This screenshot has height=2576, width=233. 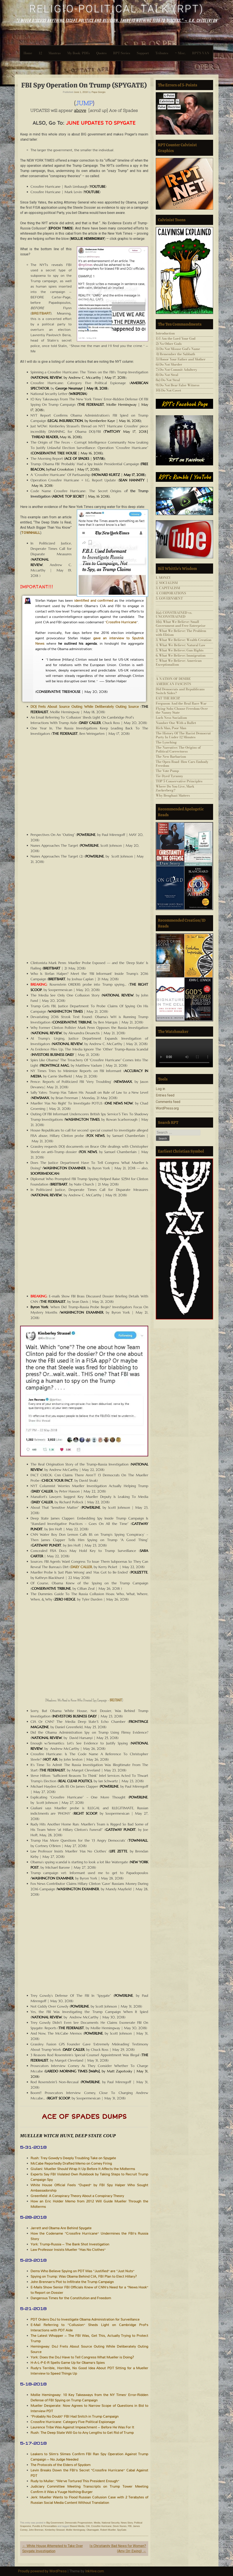 I want to click on 8a) Do Not Steal, so click(x=168, y=379).